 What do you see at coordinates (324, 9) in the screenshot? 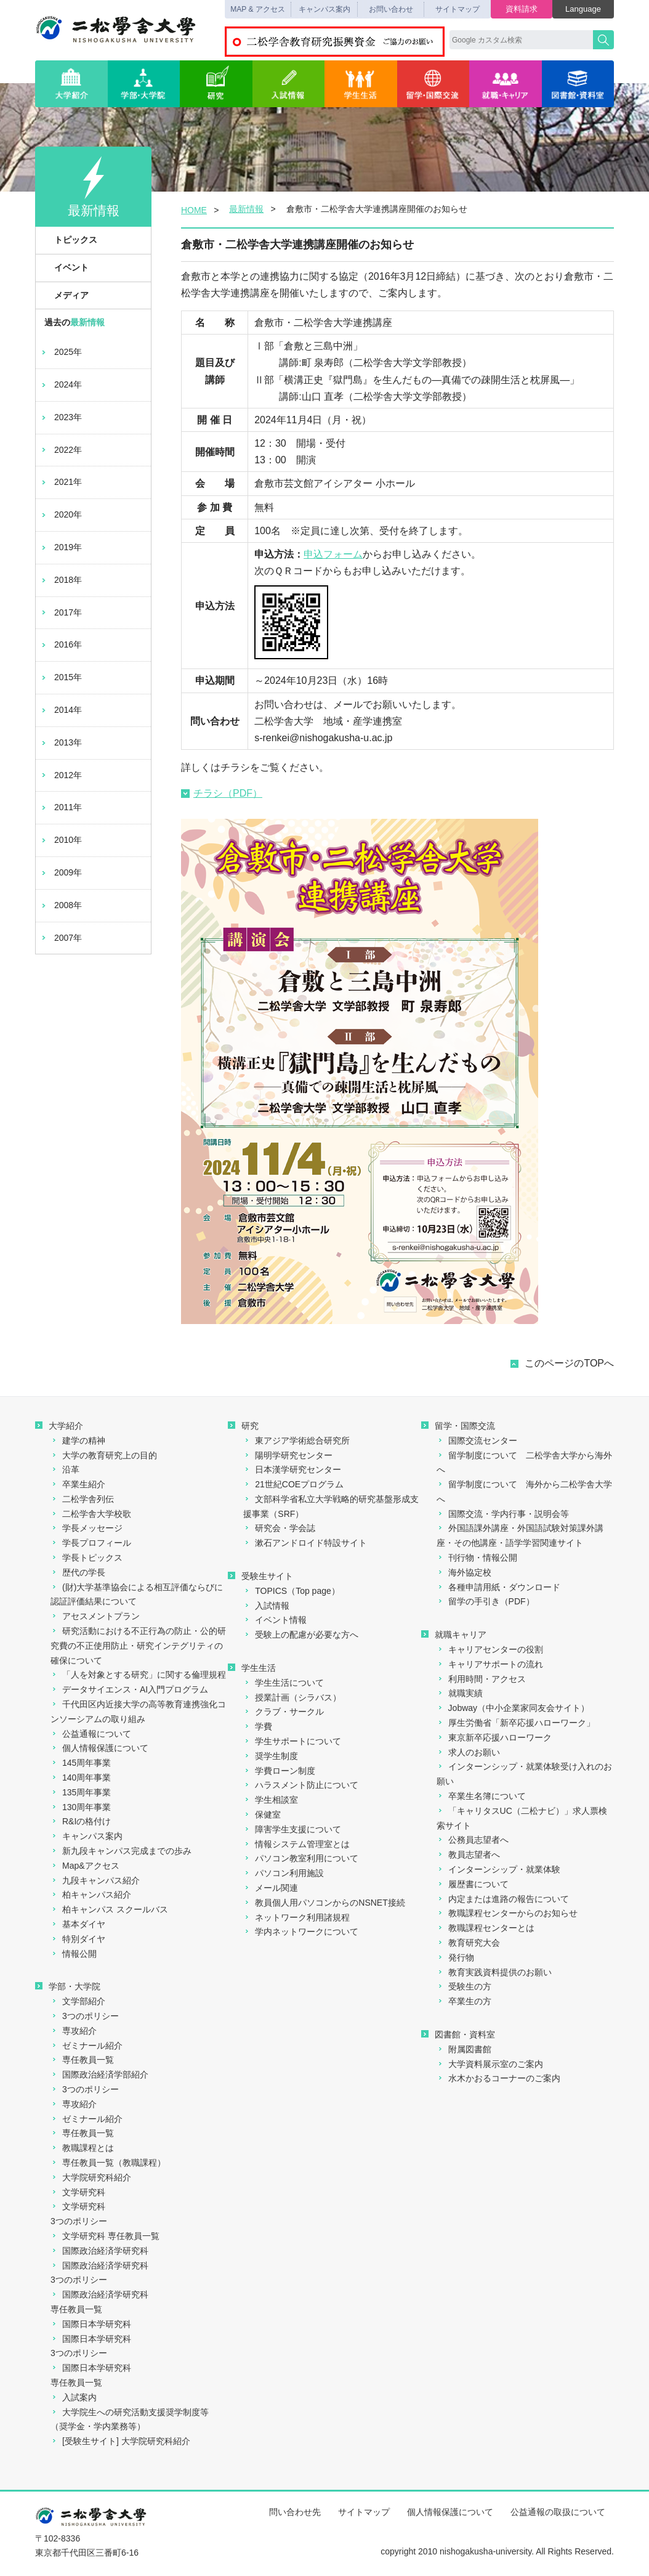
I see `キャンパス案内` at bounding box center [324, 9].